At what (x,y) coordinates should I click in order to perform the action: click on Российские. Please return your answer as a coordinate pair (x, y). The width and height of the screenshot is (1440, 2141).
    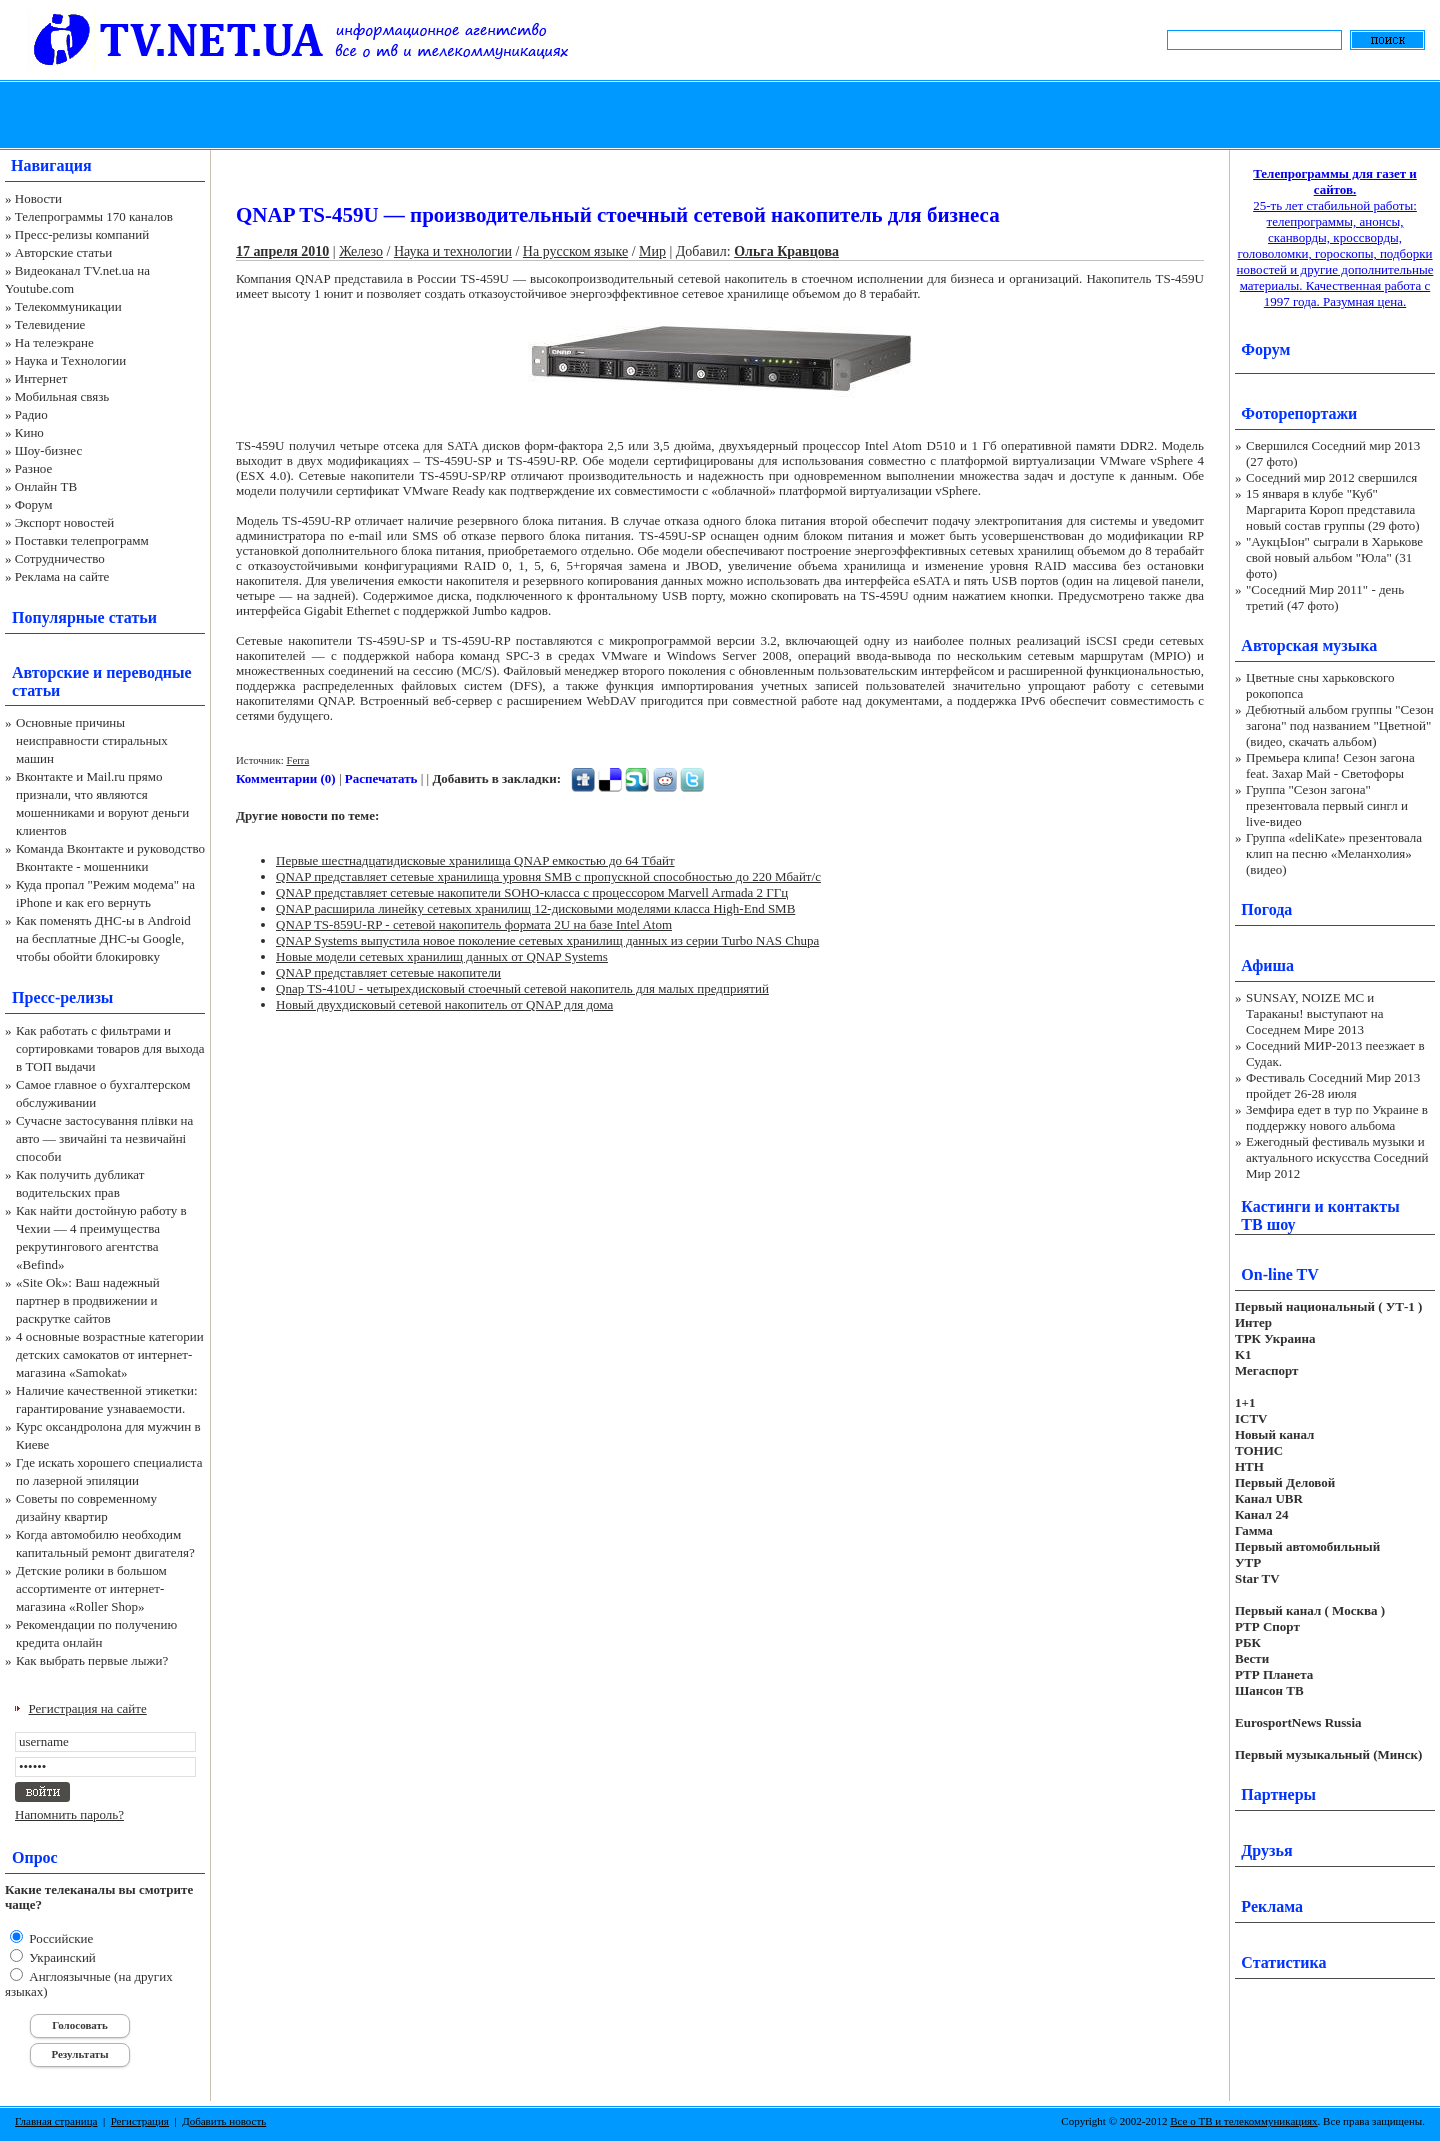
    Looking at the image, I should click on (59, 1938).